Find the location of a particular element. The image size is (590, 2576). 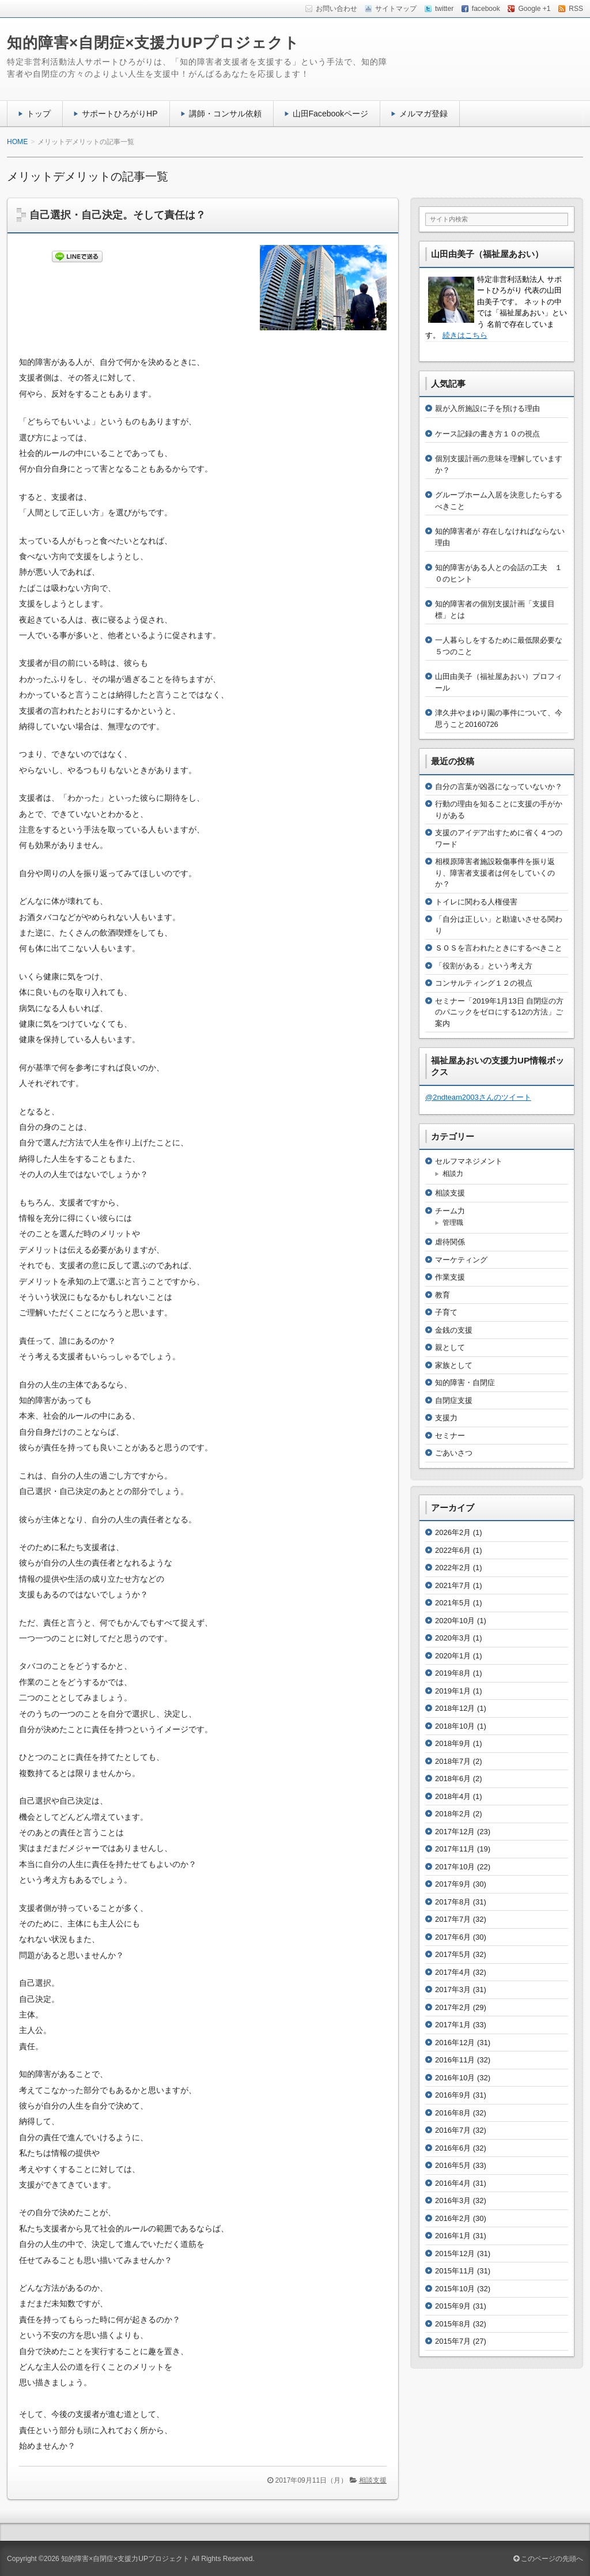

セミナー is located at coordinates (450, 1435).